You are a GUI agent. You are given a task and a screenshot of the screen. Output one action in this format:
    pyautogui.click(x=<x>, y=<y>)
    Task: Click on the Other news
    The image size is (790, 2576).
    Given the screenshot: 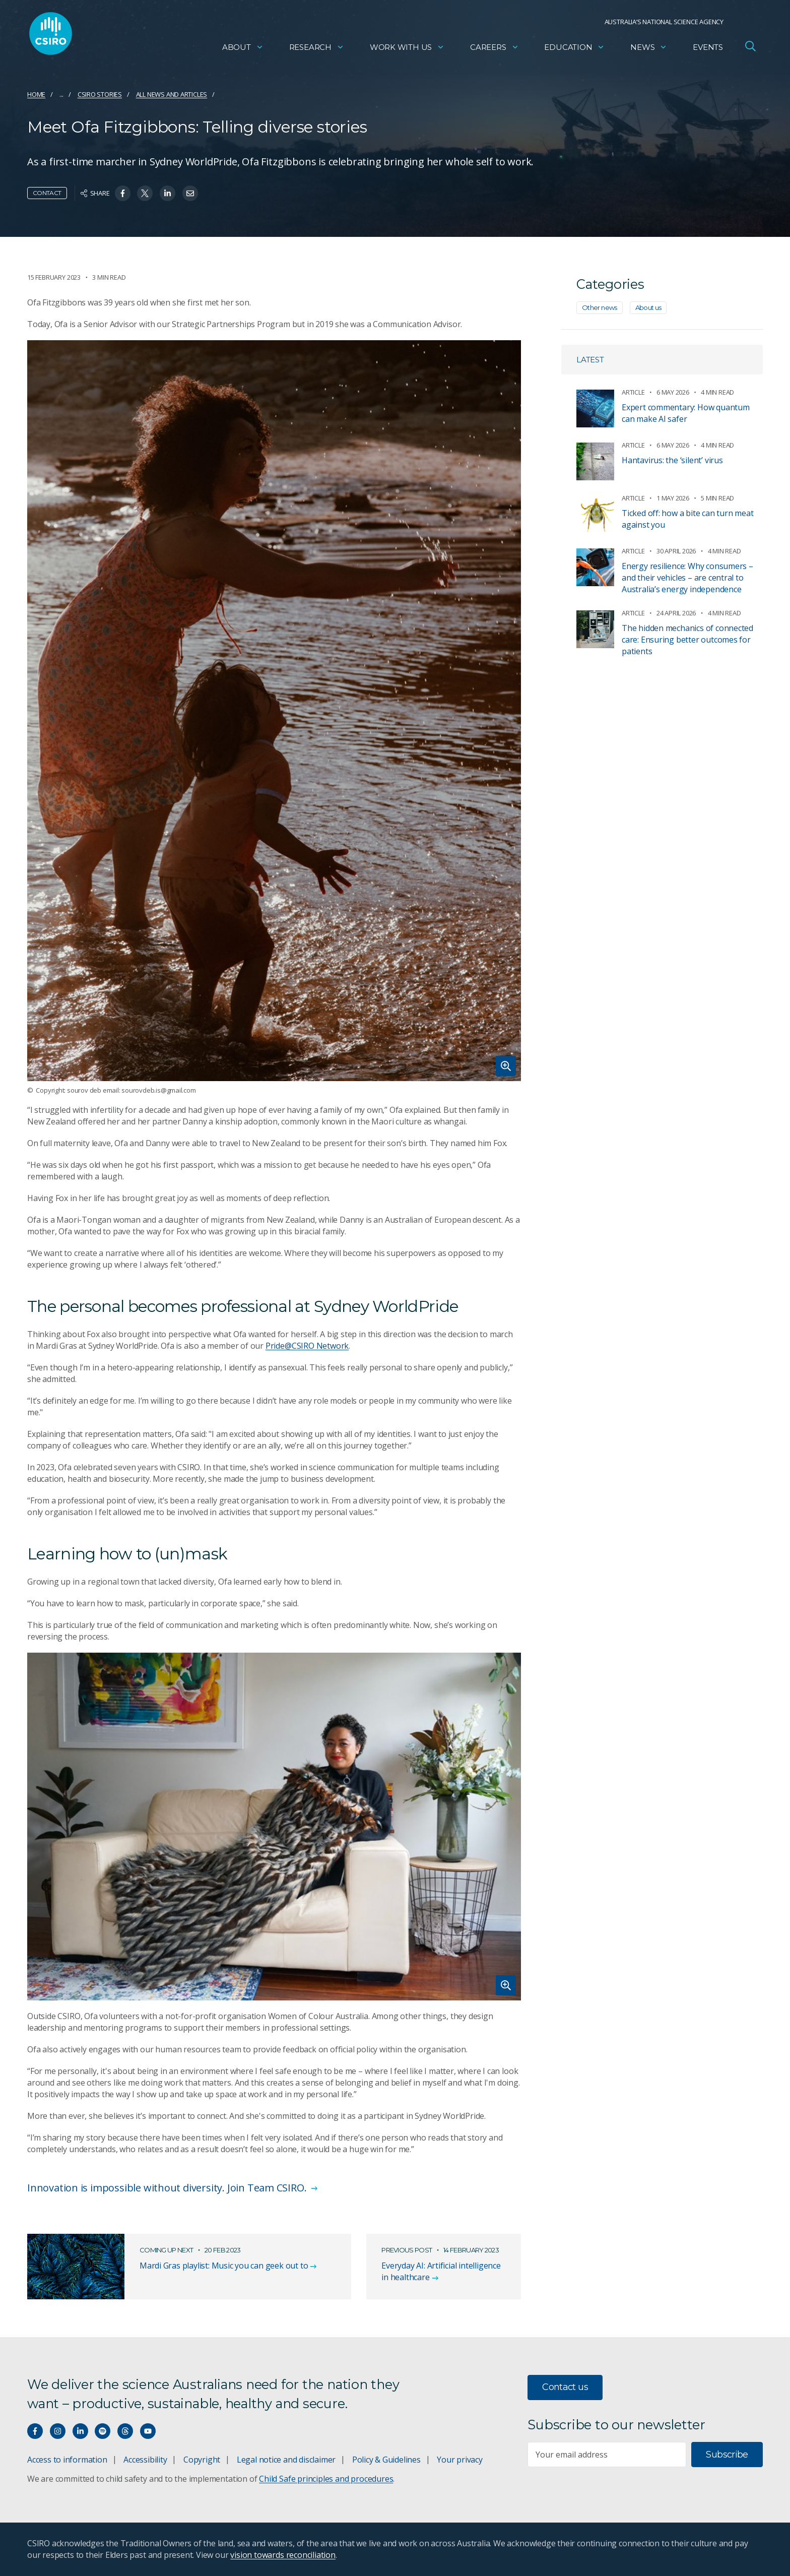 What is the action you would take?
    pyautogui.click(x=599, y=307)
    